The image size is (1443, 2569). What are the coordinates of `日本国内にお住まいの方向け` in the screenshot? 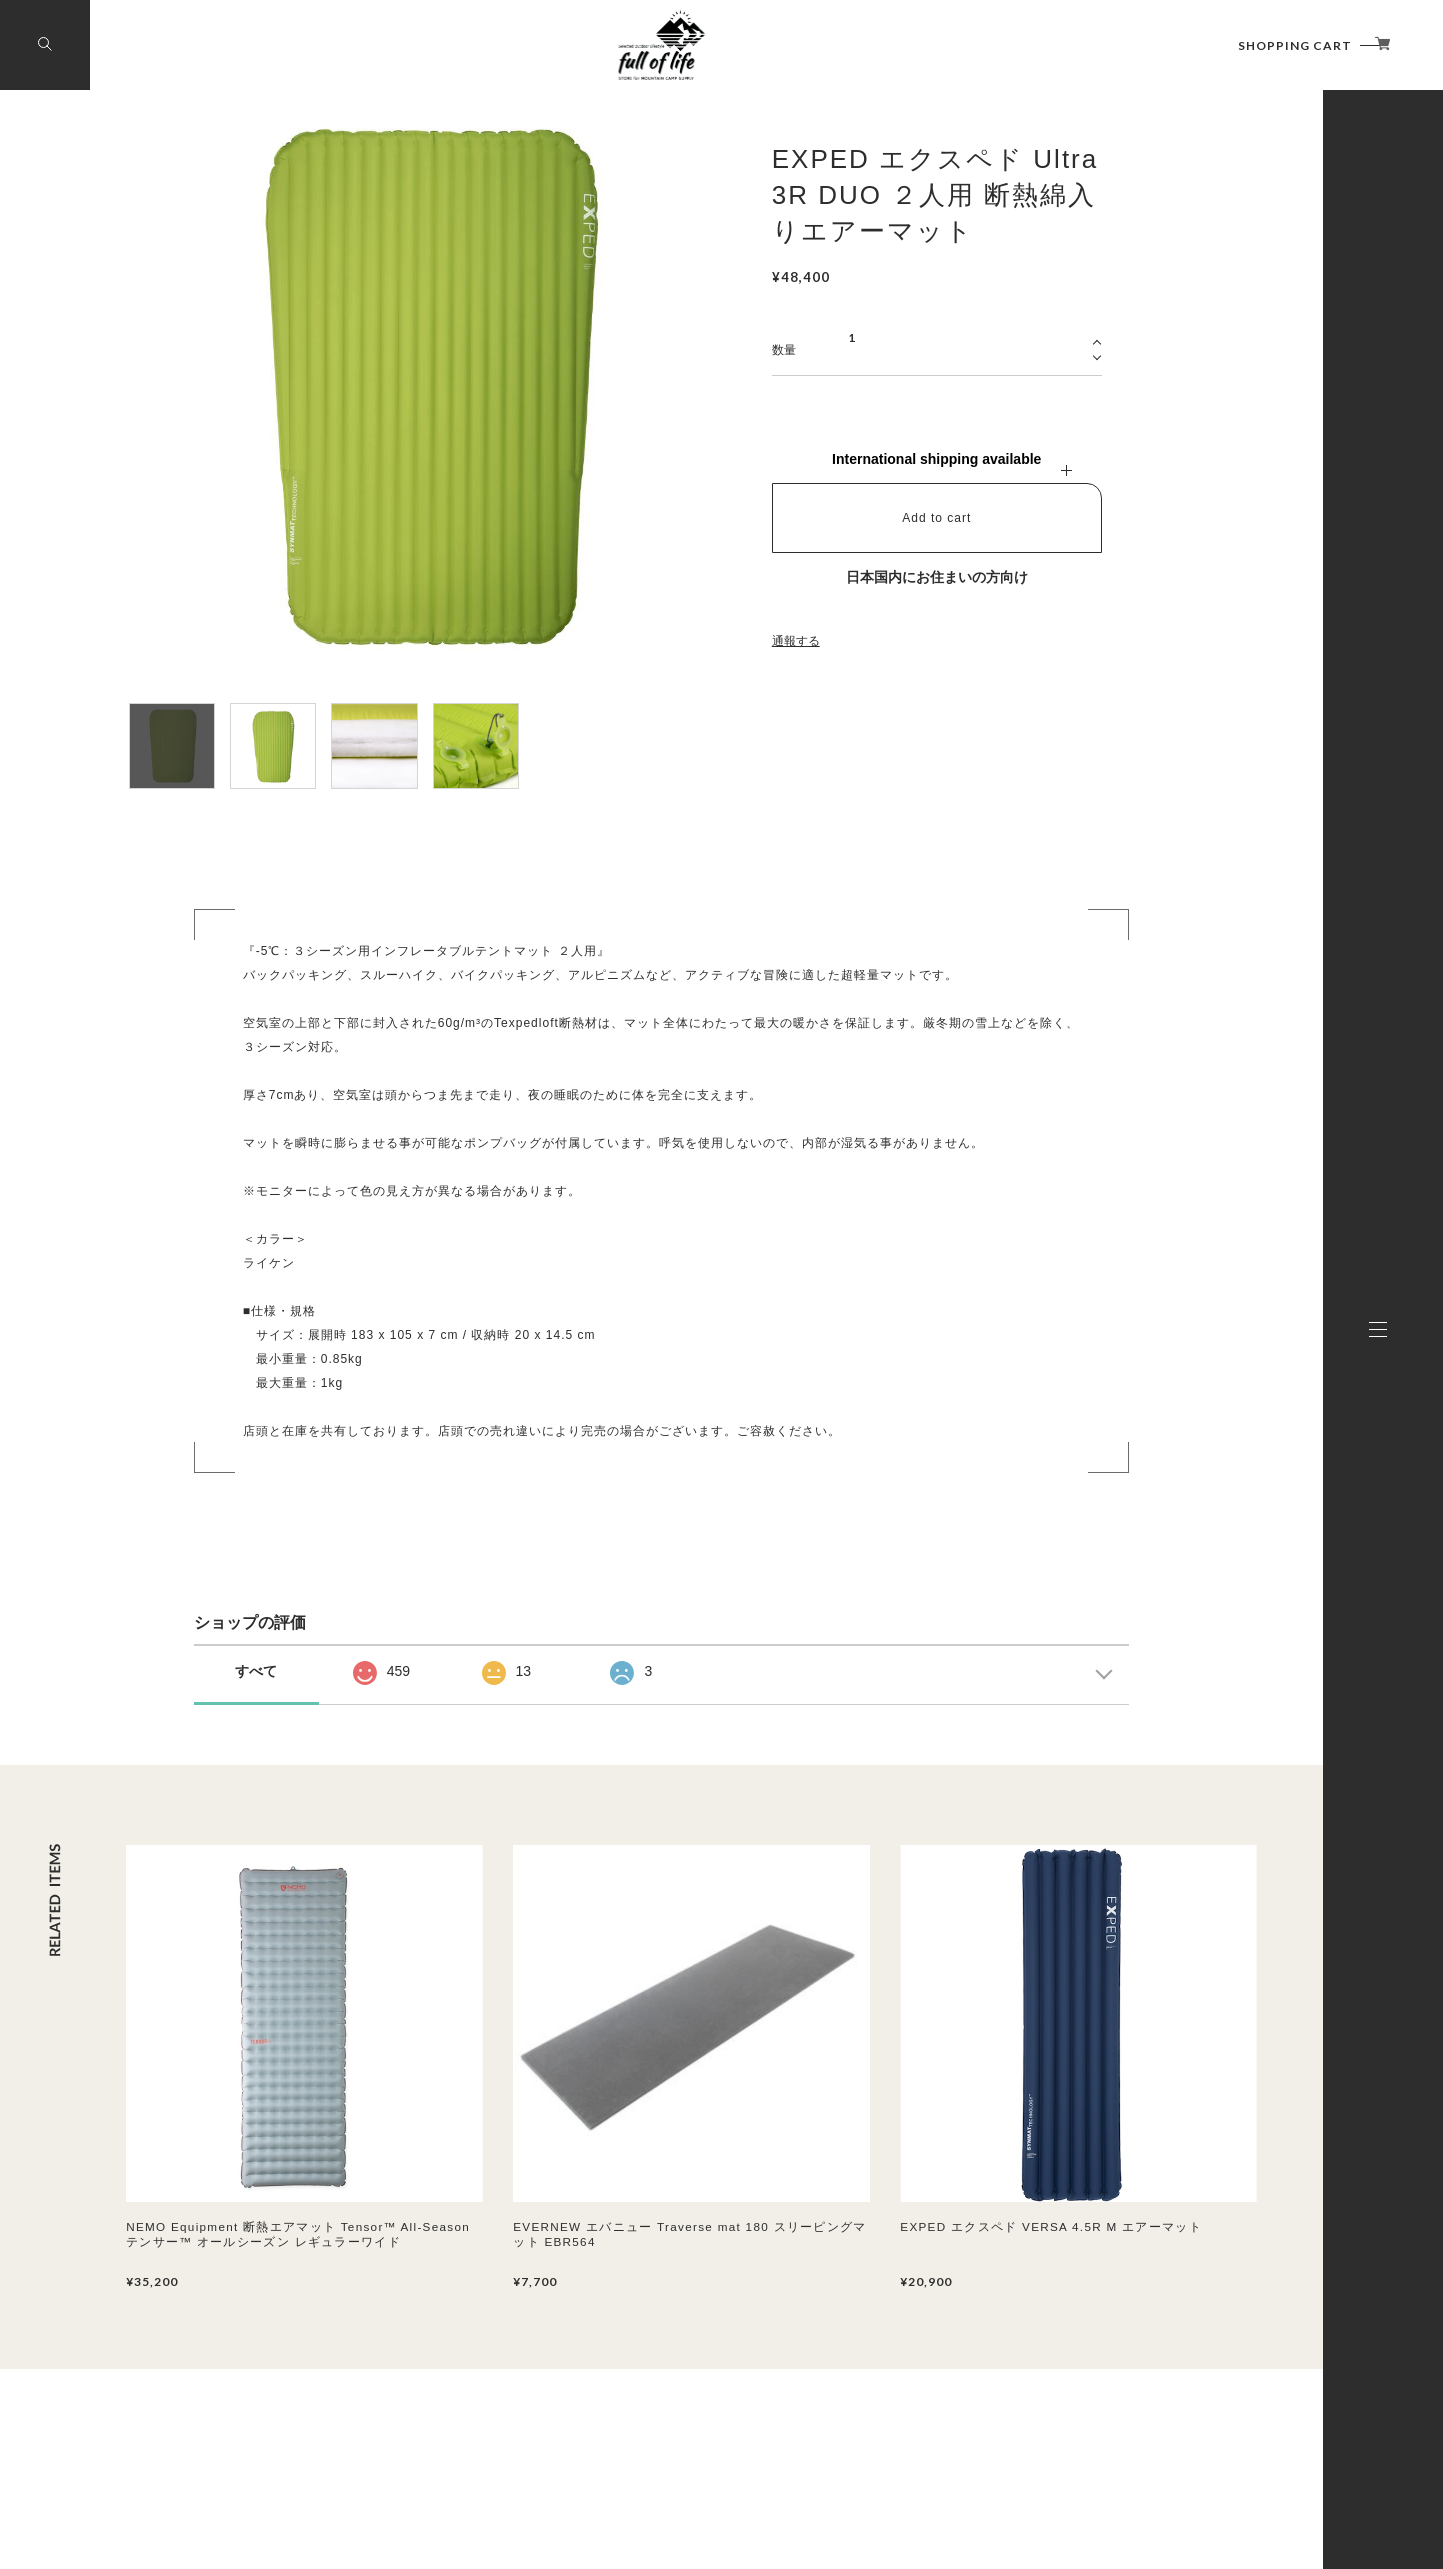 It's located at (937, 577).